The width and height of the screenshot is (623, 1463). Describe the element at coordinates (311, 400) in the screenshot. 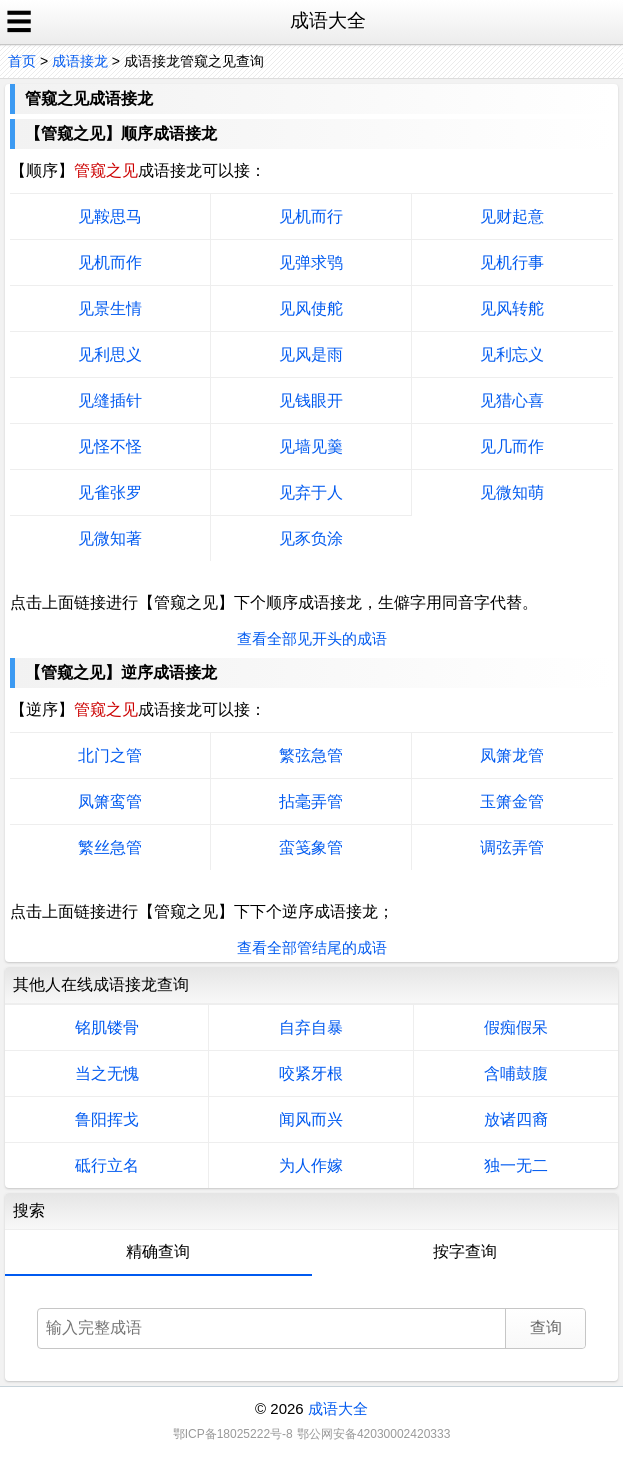

I see `见钱眼开` at that location.